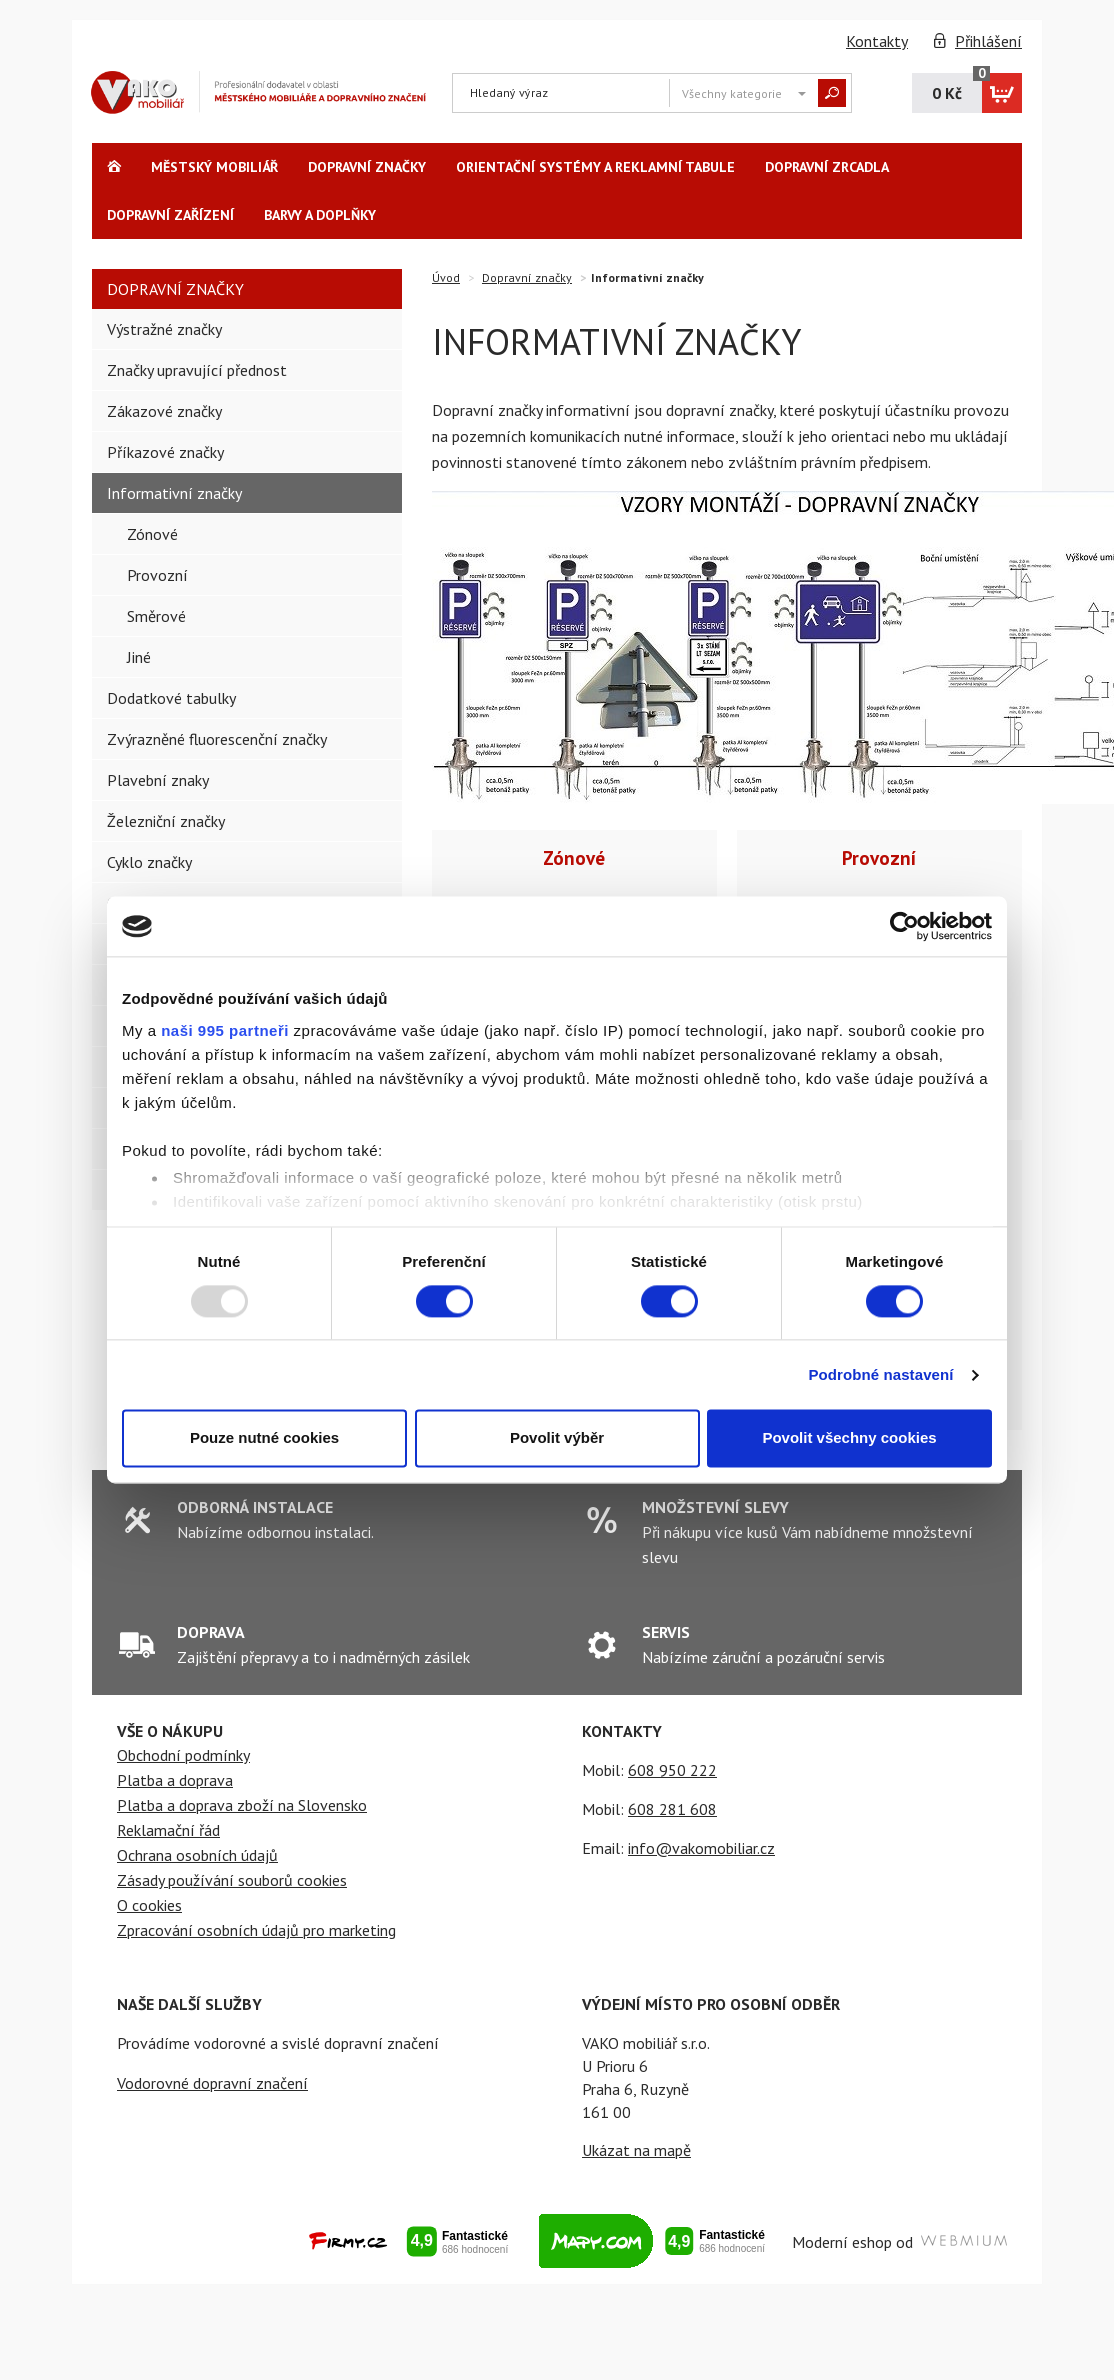 Image resolution: width=1114 pixels, height=2380 pixels. What do you see at coordinates (595, 167) in the screenshot?
I see `Orientační systémy a reklamní tabule` at bounding box center [595, 167].